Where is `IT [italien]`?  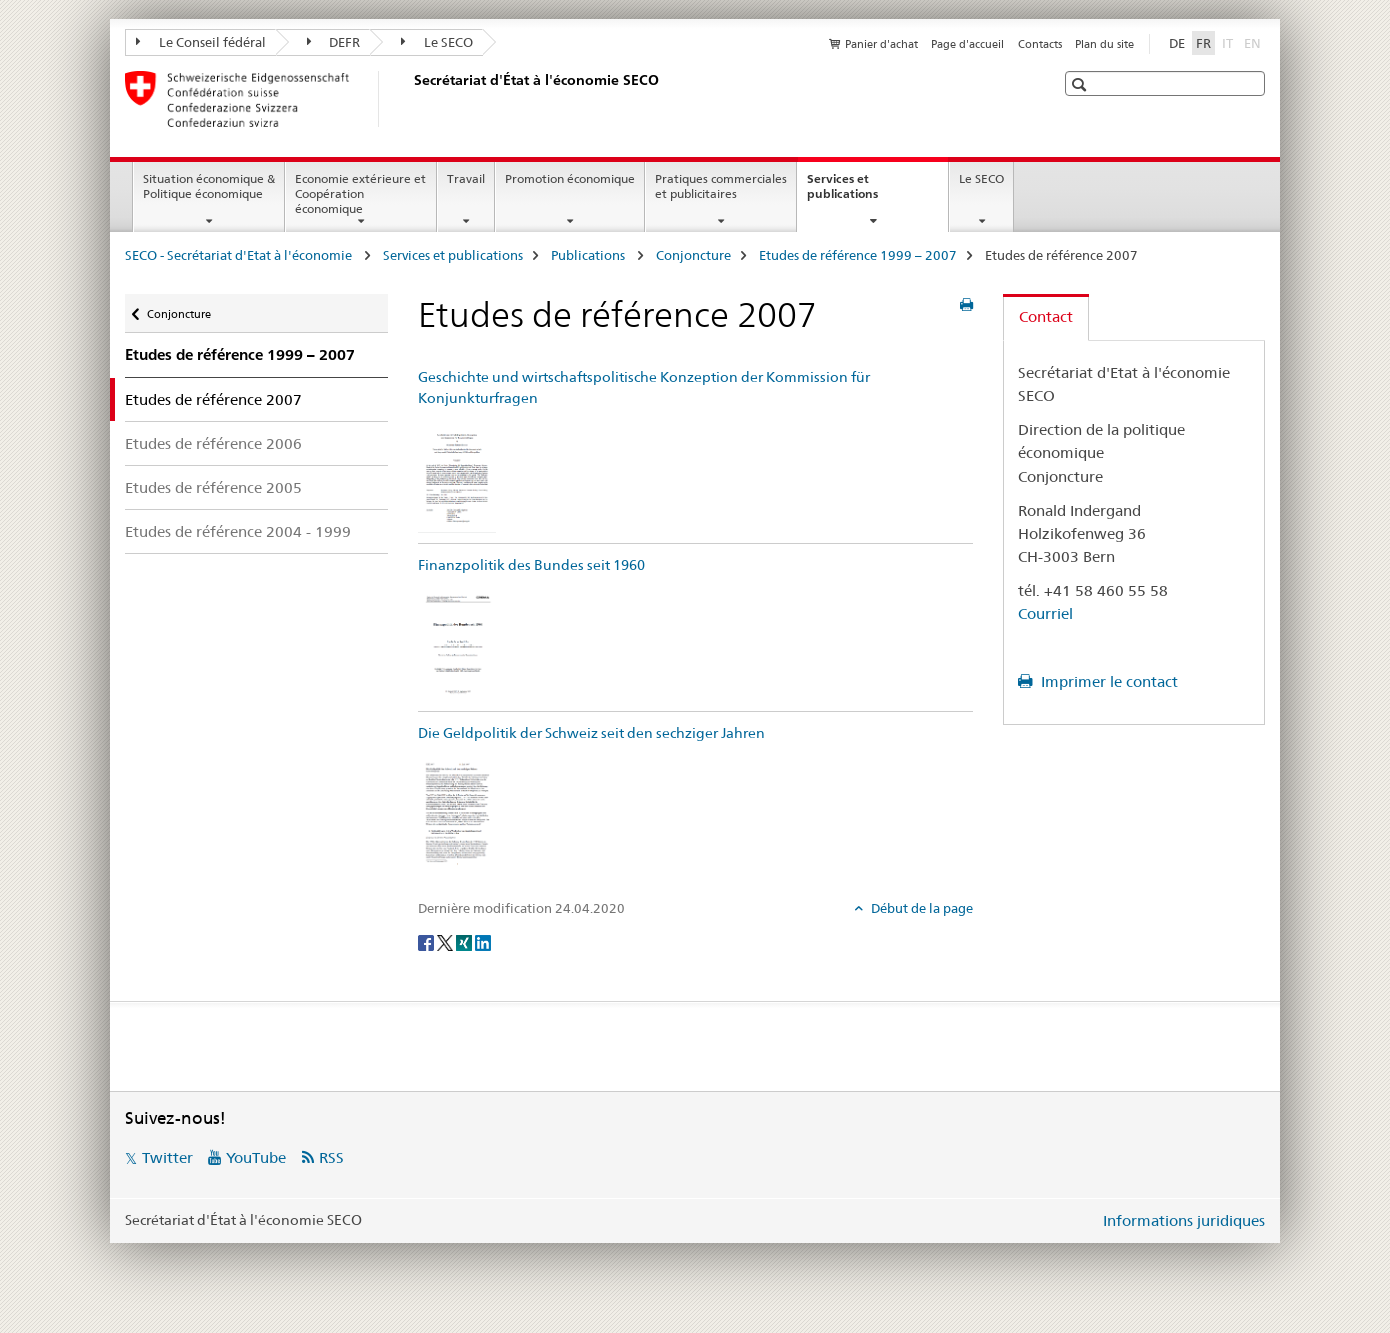 IT [italien] is located at coordinates (1229, 42).